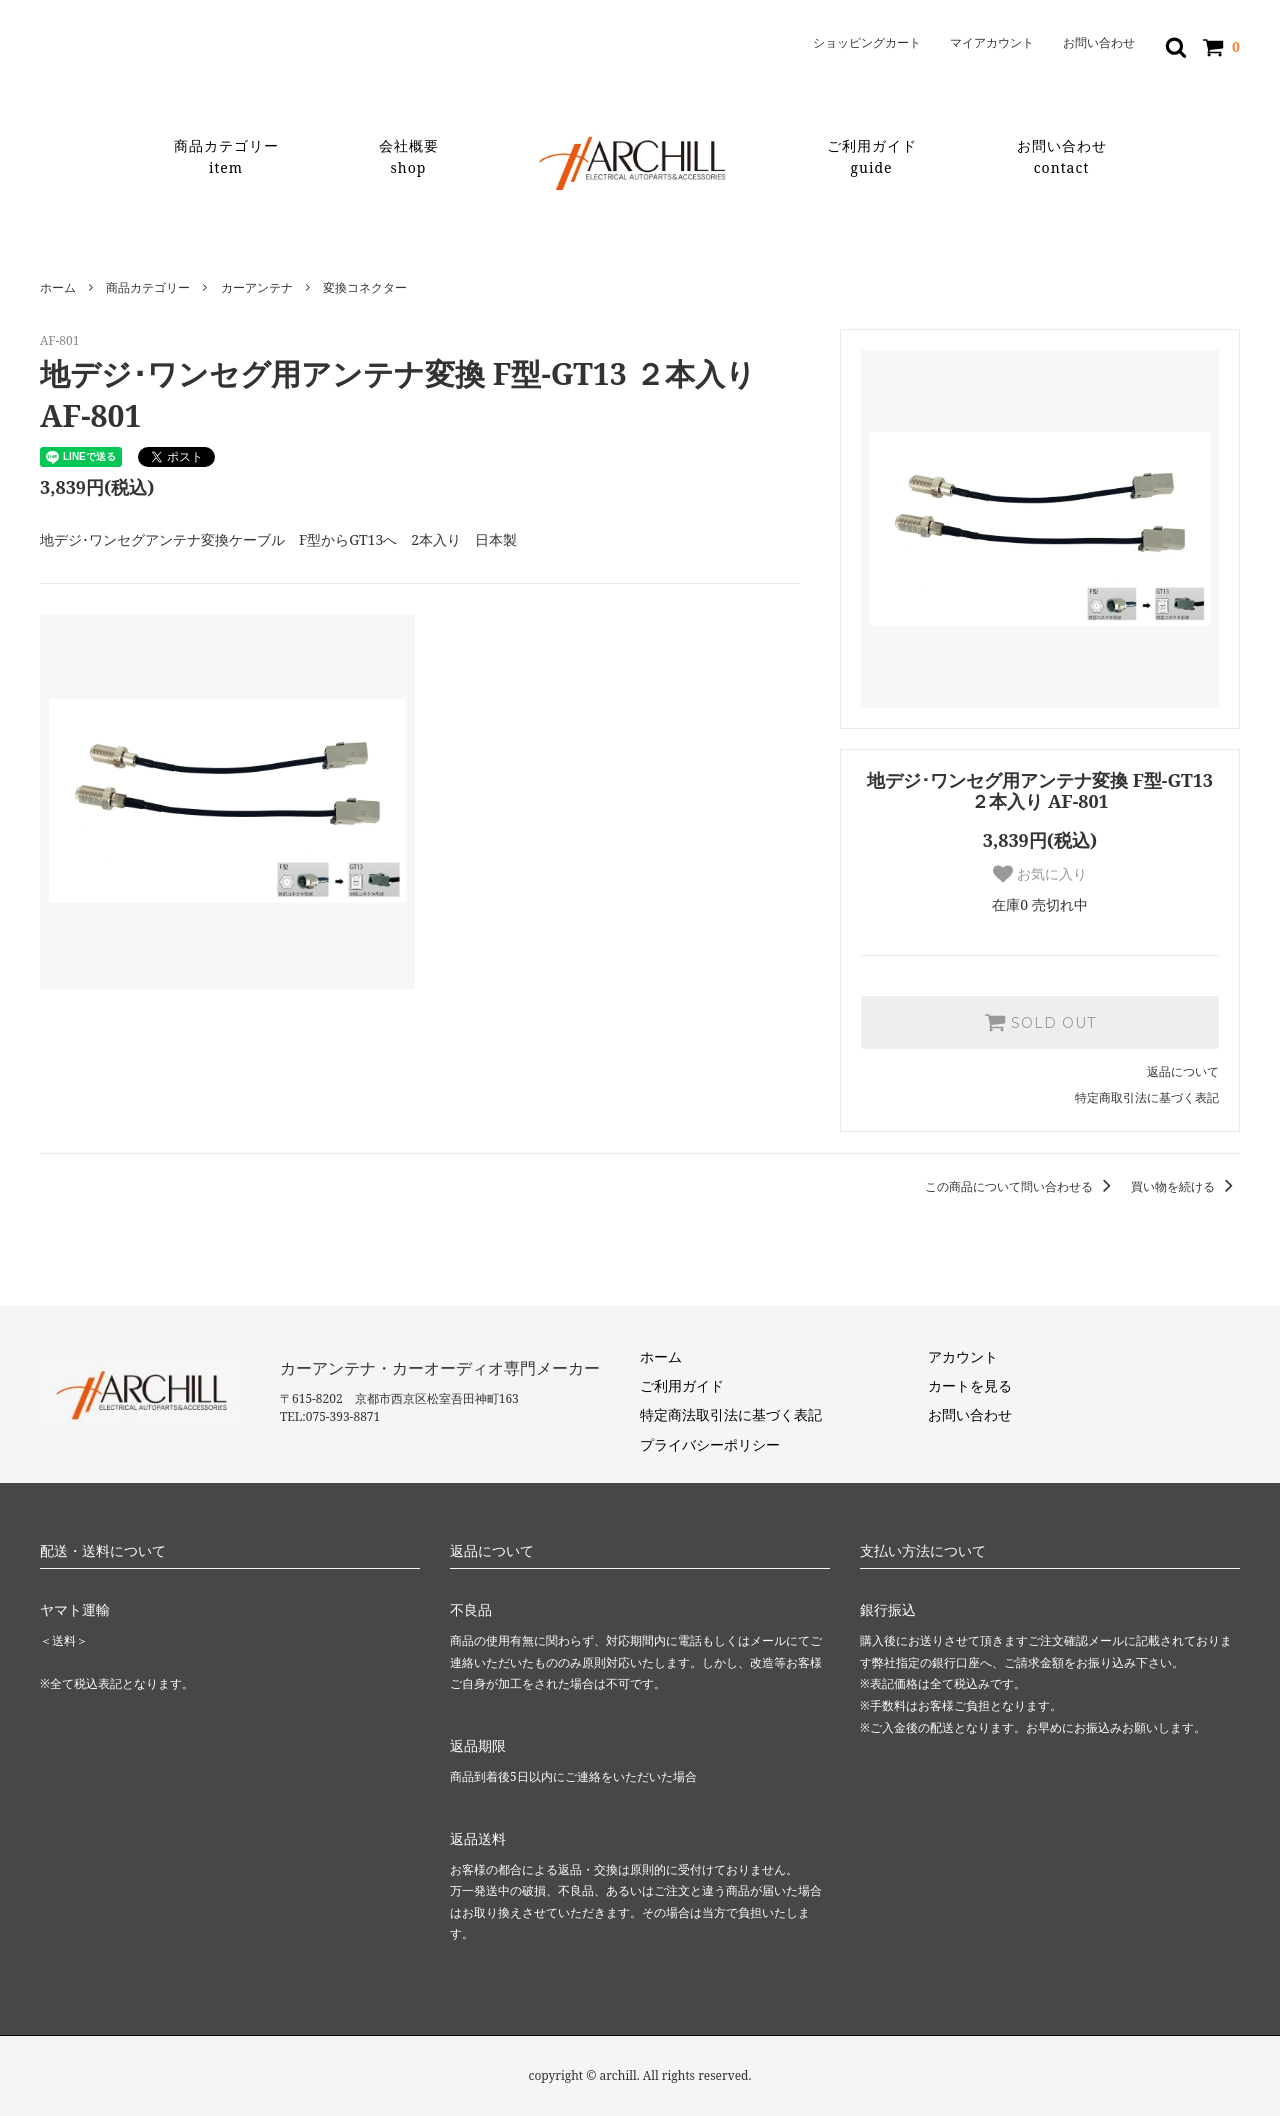  What do you see at coordinates (409, 157) in the screenshot?
I see `会社概要` at bounding box center [409, 157].